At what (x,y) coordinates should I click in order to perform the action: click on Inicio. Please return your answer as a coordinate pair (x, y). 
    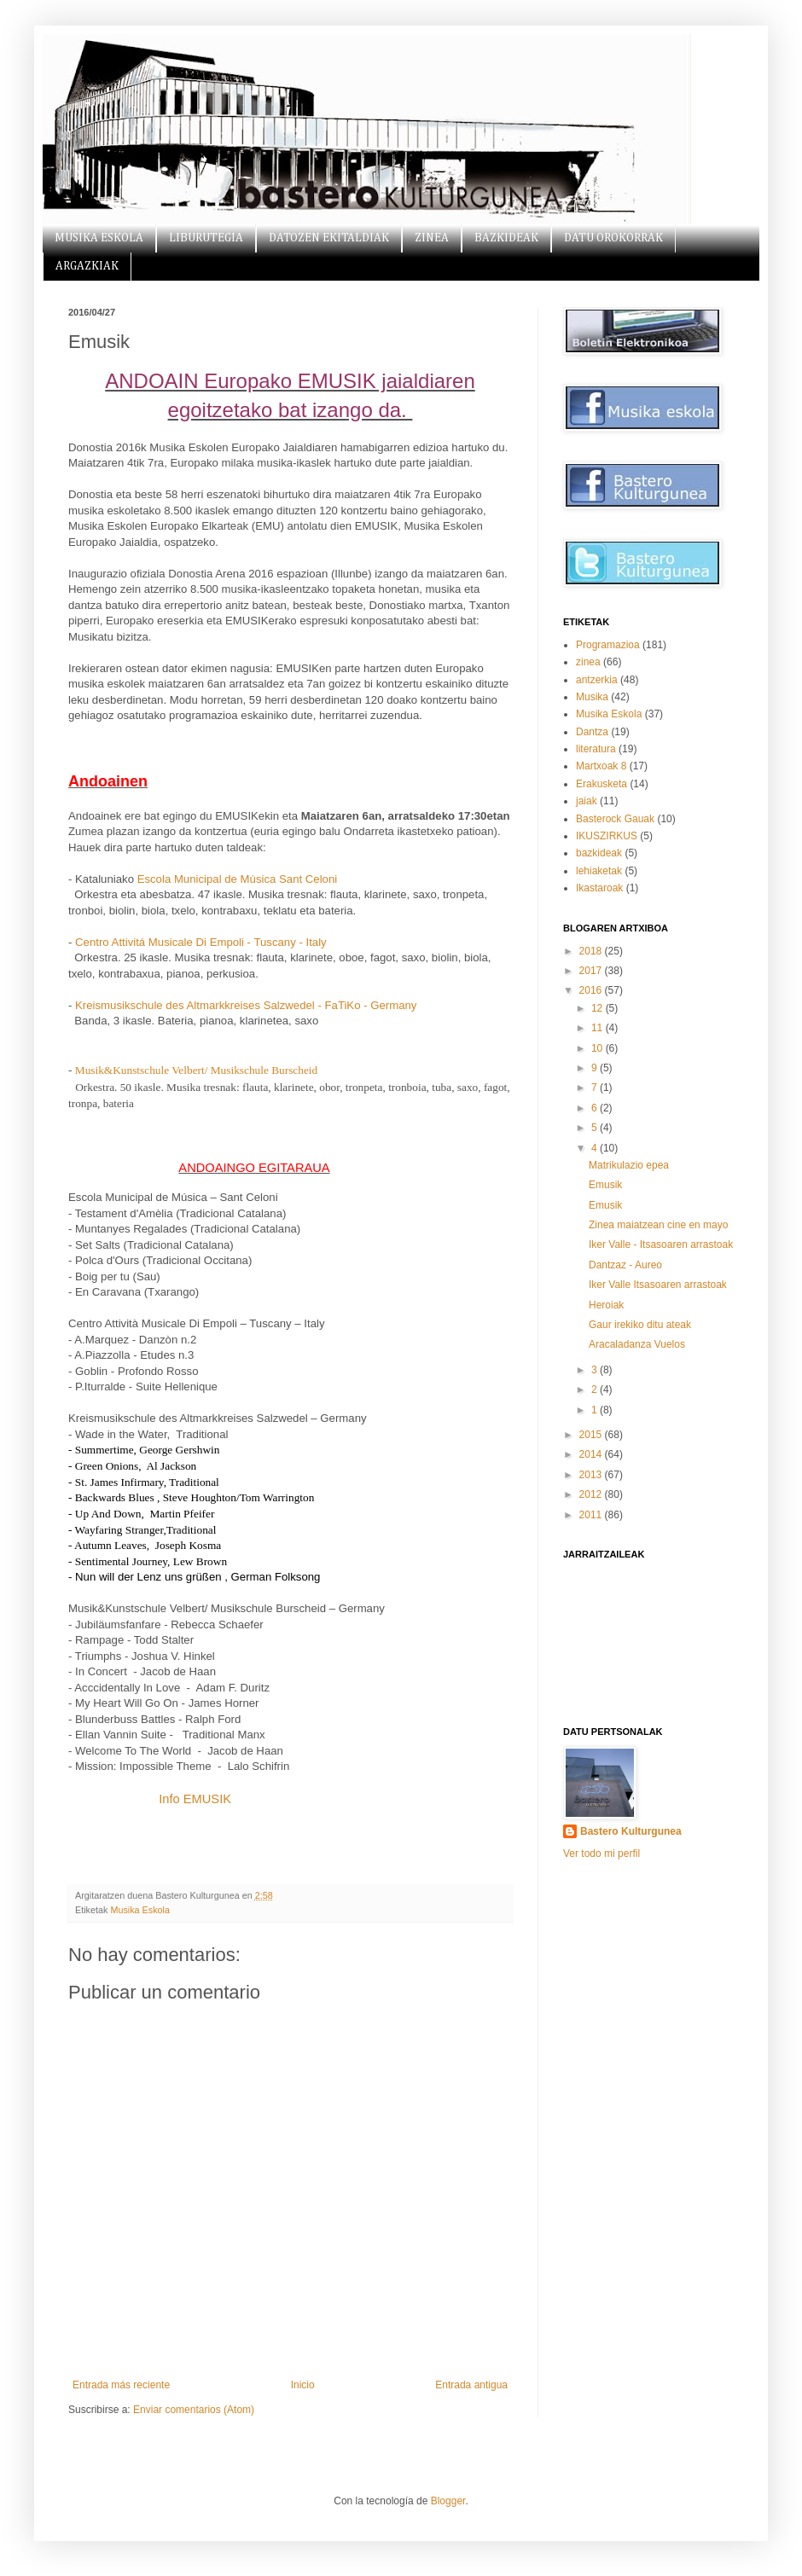
    Looking at the image, I should click on (303, 2385).